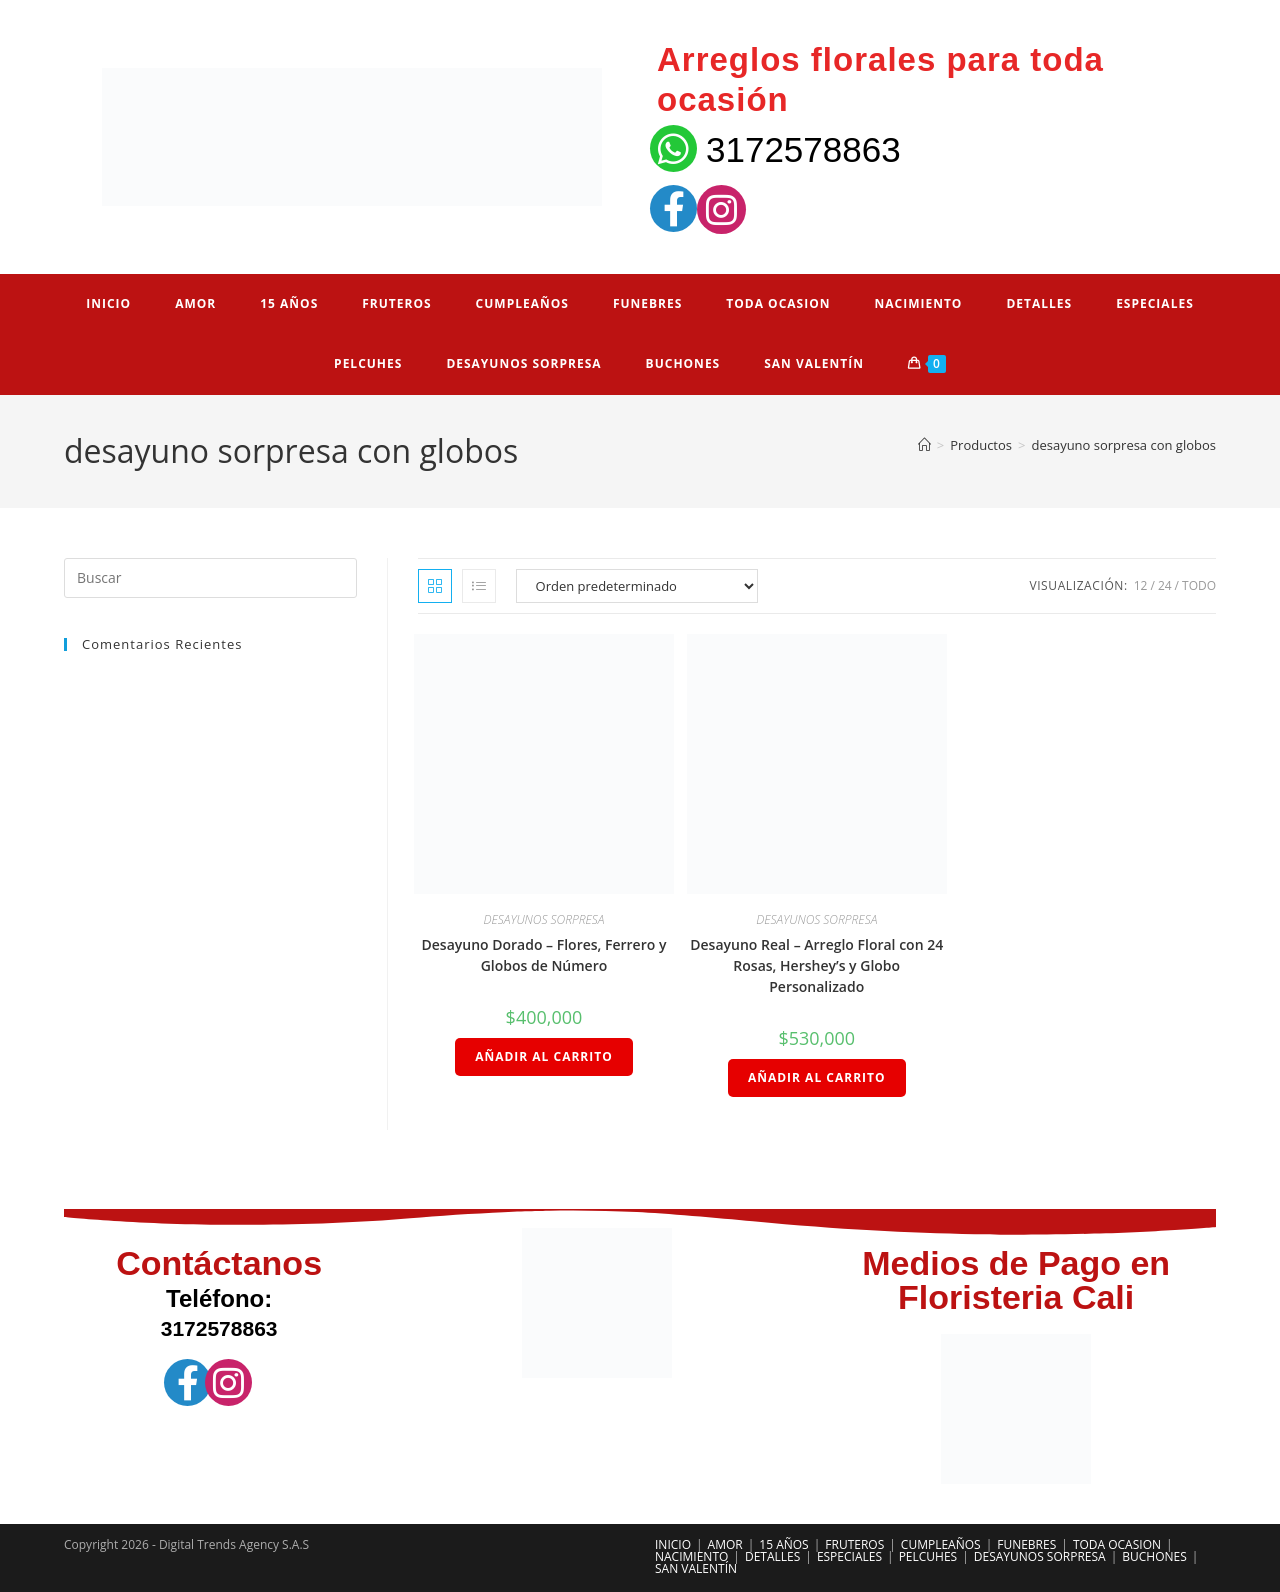 The width and height of the screenshot is (1280, 1592). Describe the element at coordinates (941, 1544) in the screenshot. I see `CUMPLEAÑOS` at that location.